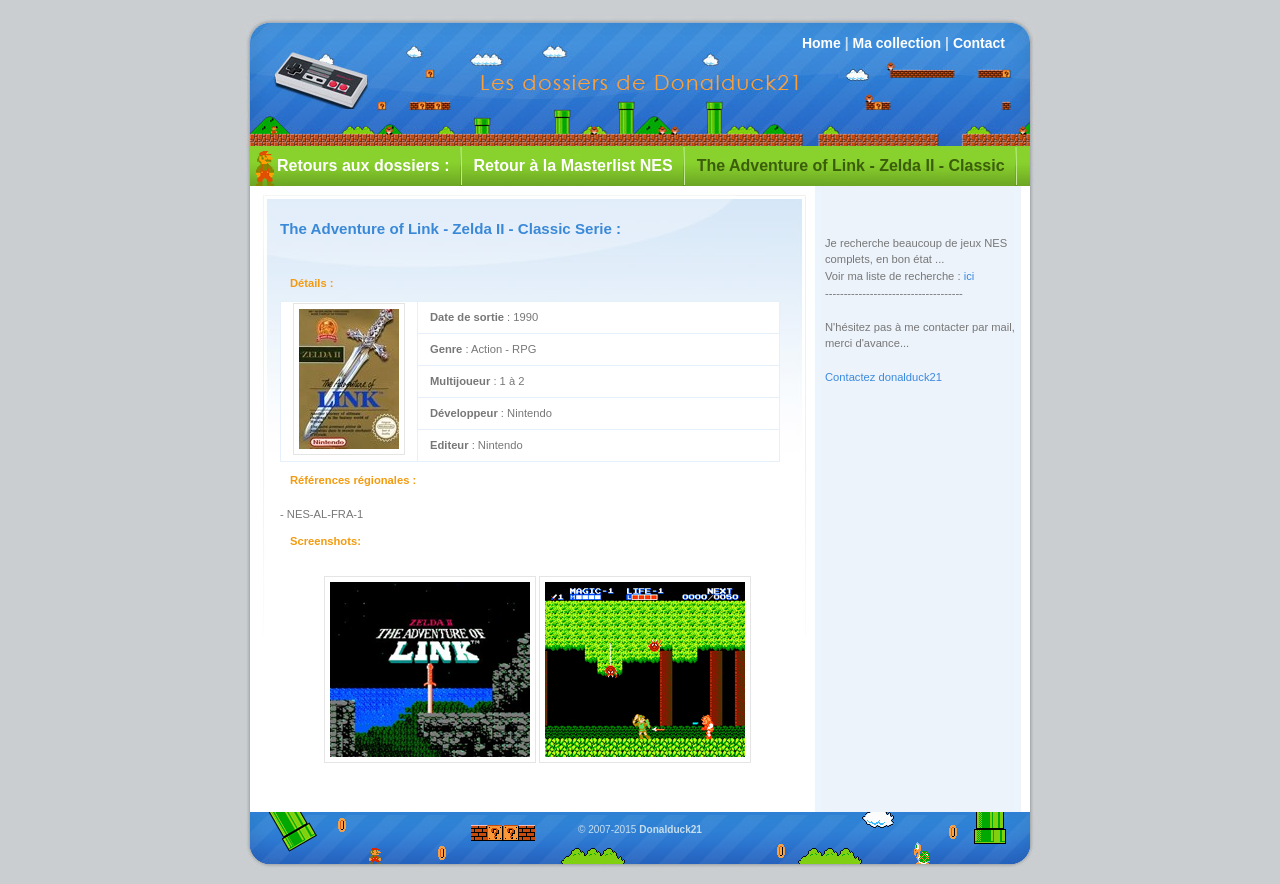 This screenshot has width=1280, height=884. Describe the element at coordinates (573, 165) in the screenshot. I see `Retour à la Masterlist NES` at that location.